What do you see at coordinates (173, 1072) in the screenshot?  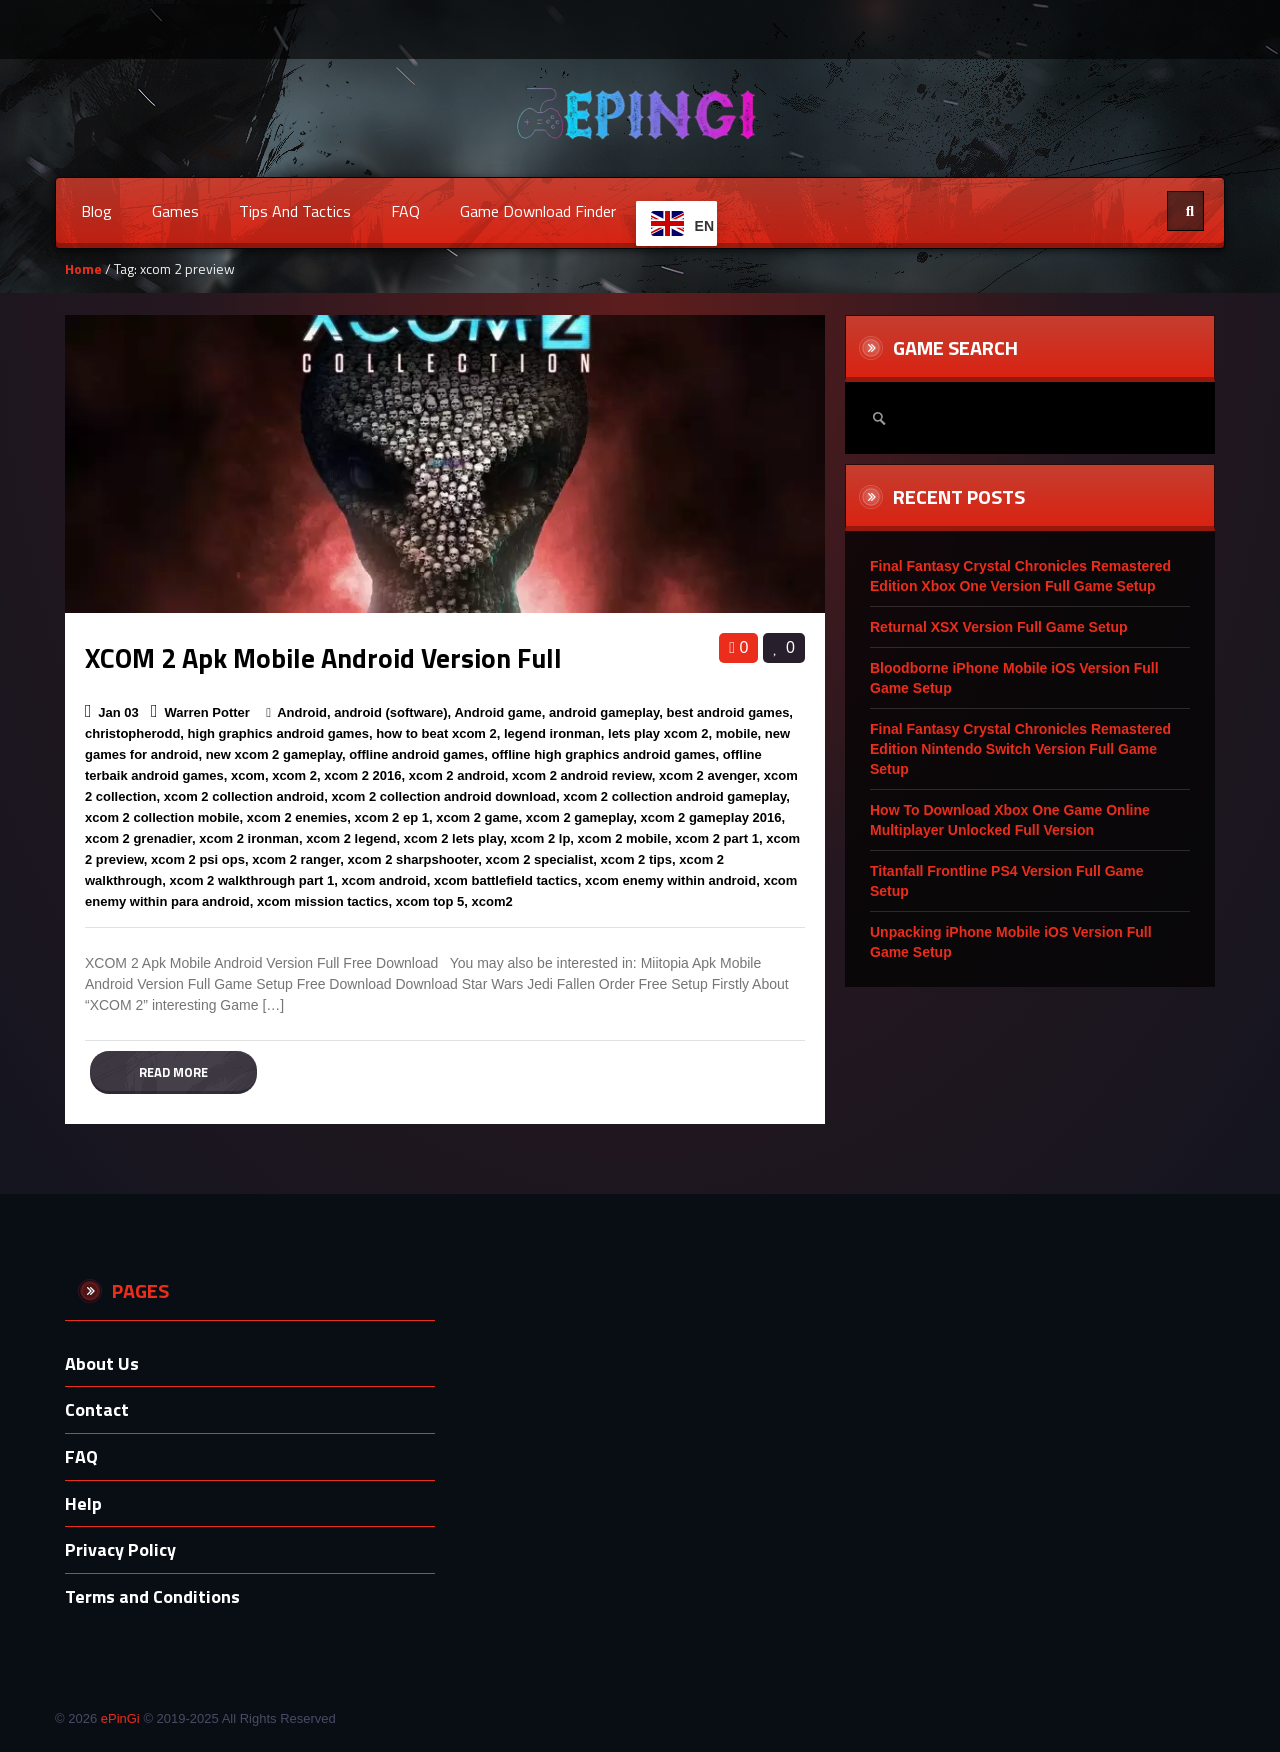 I see `Read more` at bounding box center [173, 1072].